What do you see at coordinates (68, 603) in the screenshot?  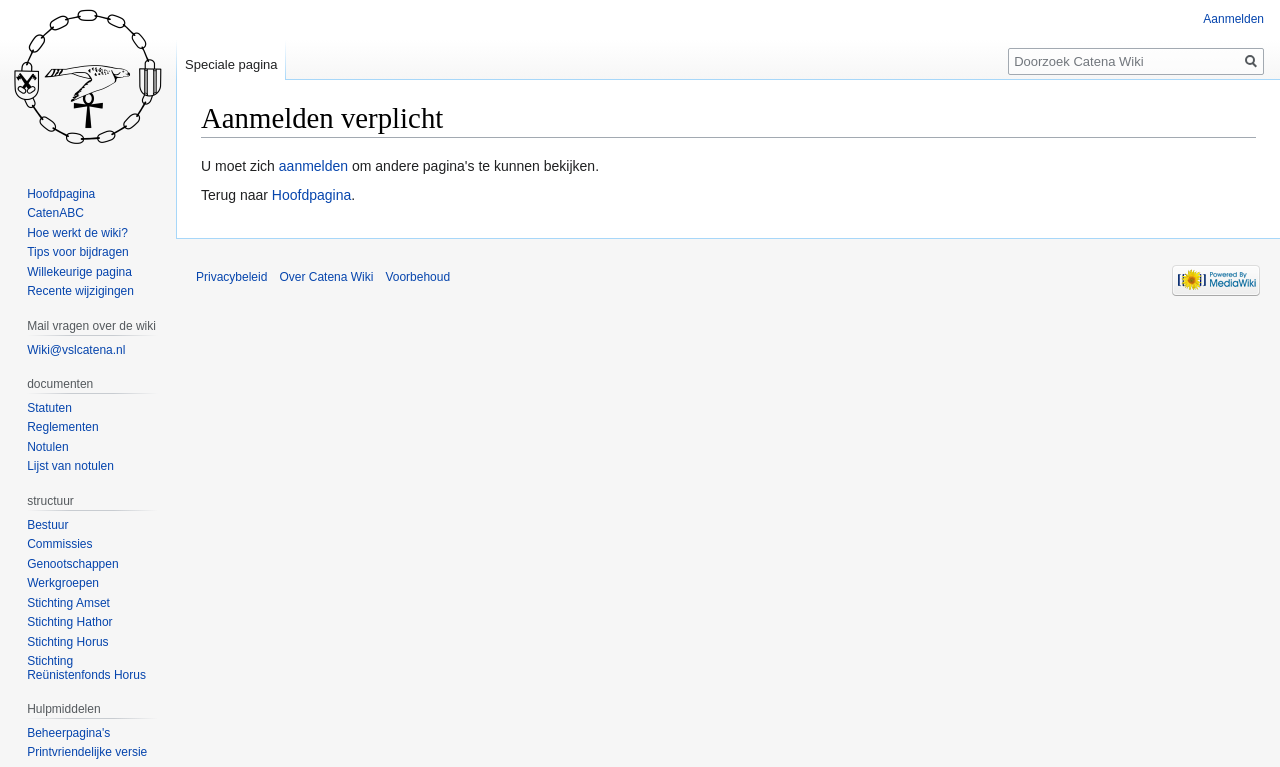 I see `Stichting Amset` at bounding box center [68, 603].